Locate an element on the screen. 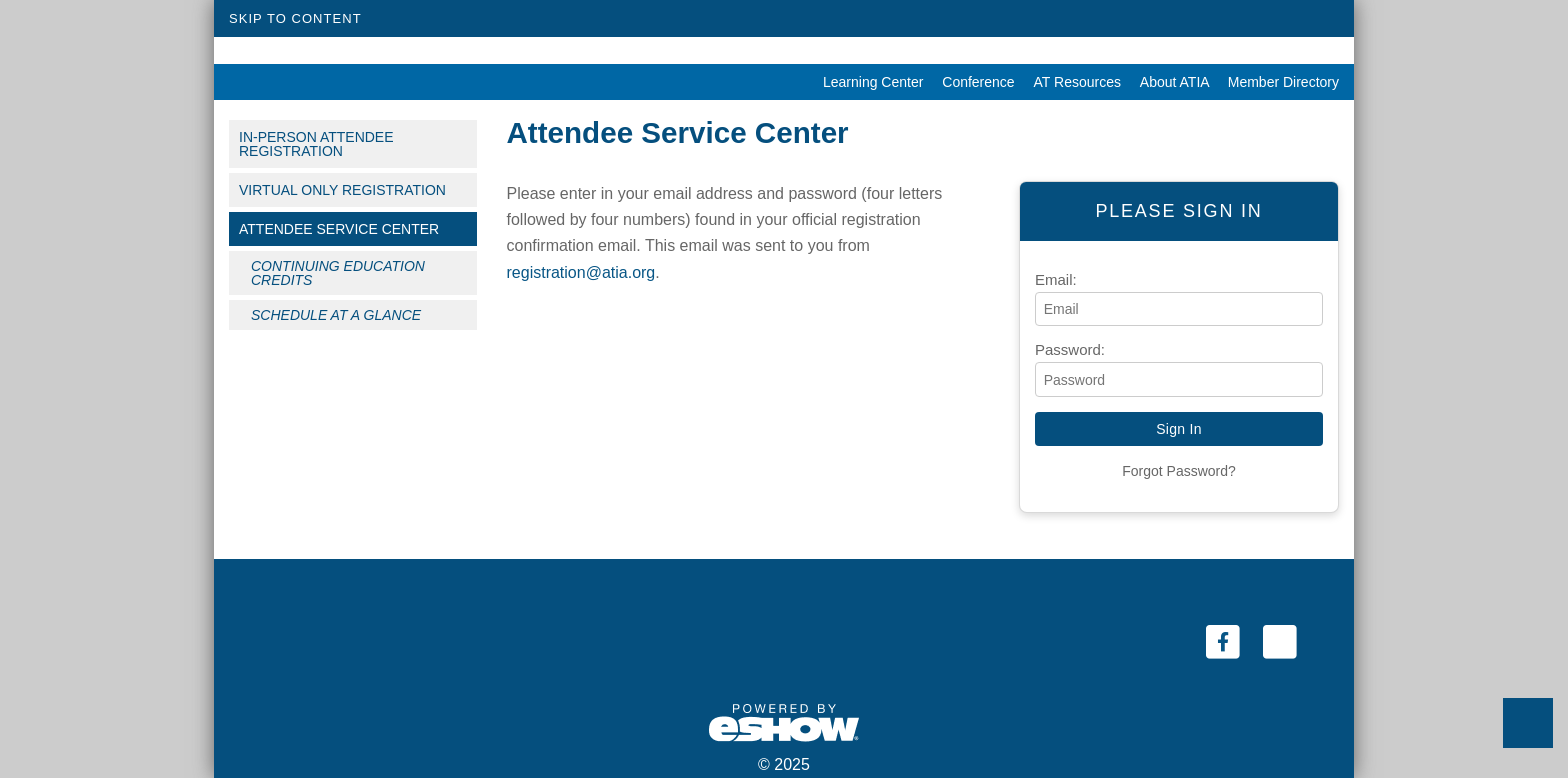 The width and height of the screenshot is (1568, 778). [Twitter (link opens in a new window)] is located at coordinates (1280, 641).